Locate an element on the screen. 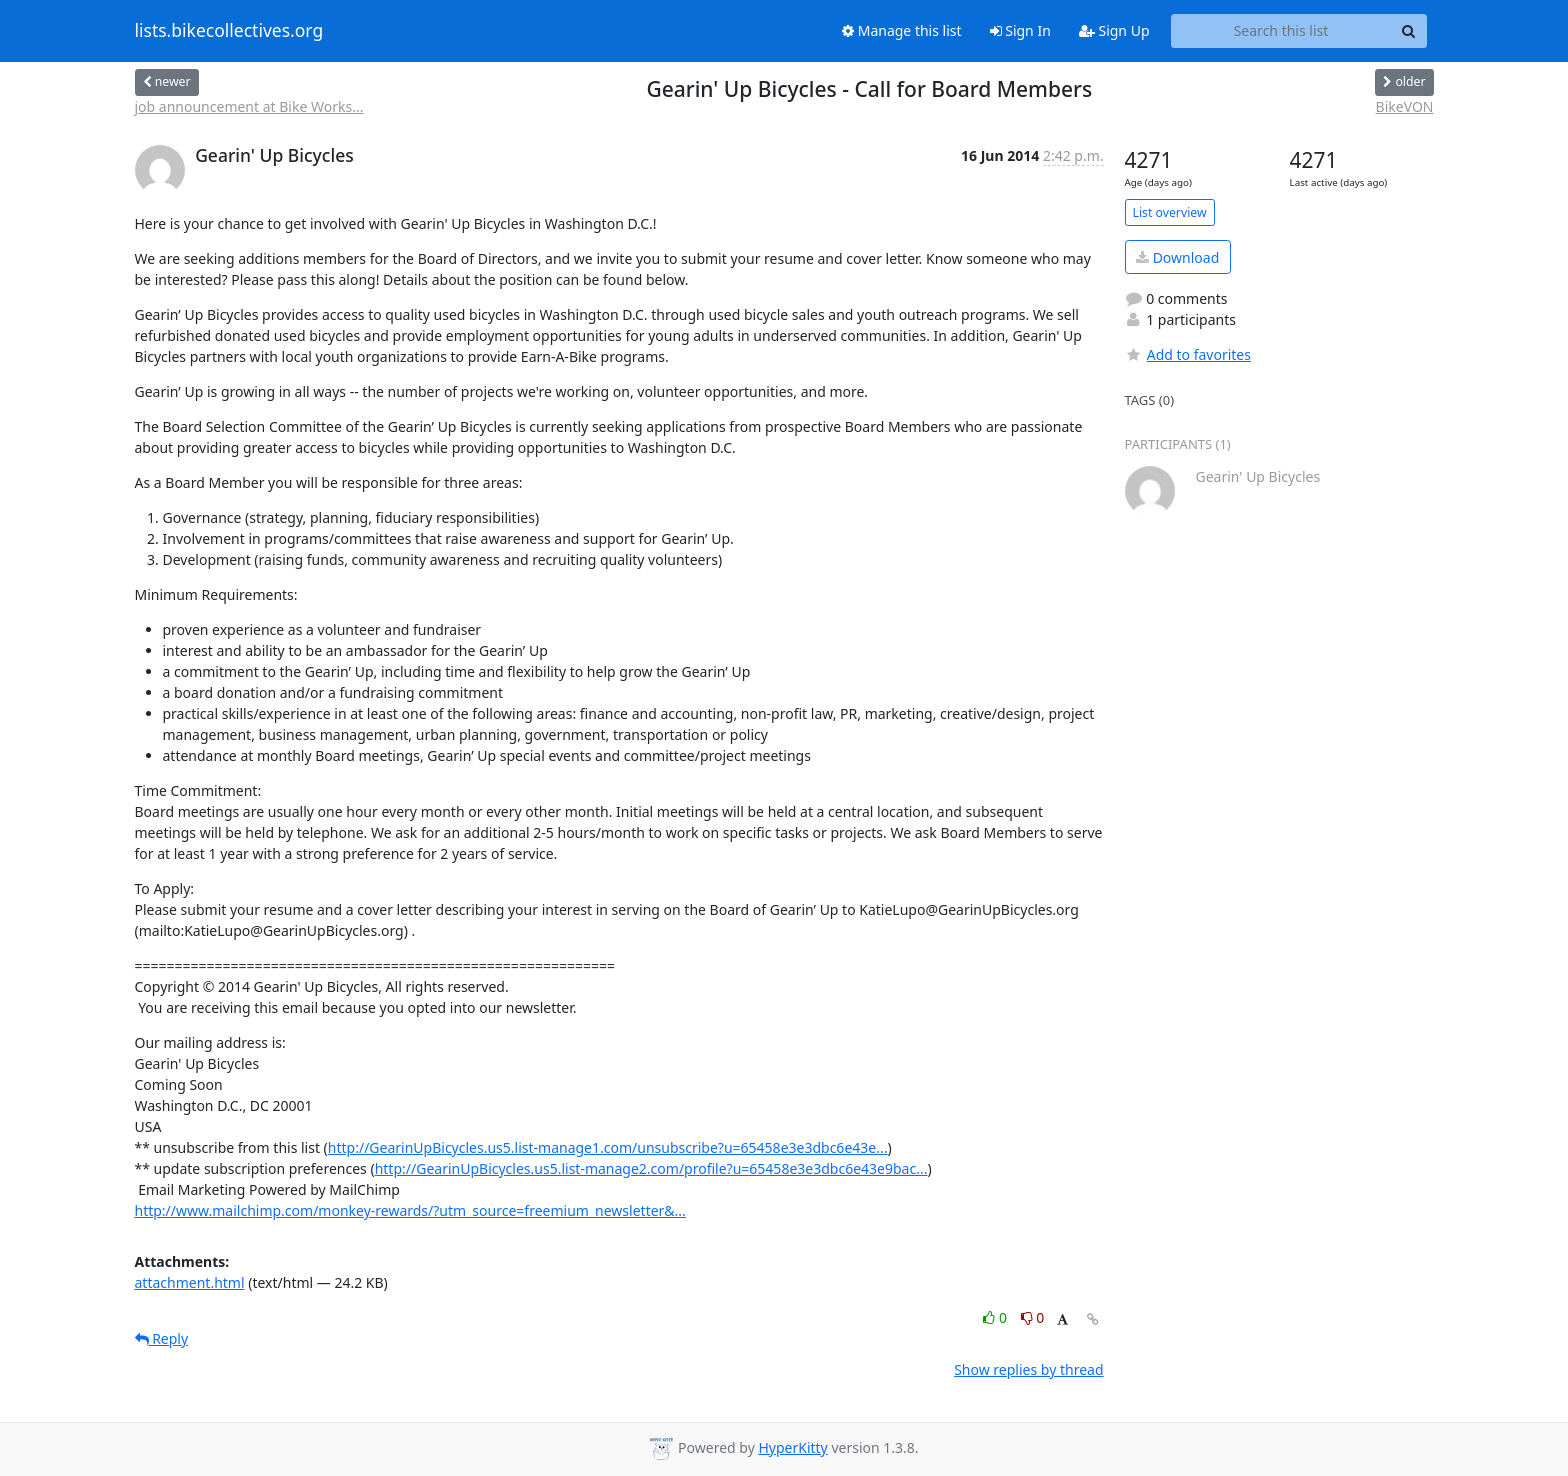  [Search] is located at coordinates (1409, 31).